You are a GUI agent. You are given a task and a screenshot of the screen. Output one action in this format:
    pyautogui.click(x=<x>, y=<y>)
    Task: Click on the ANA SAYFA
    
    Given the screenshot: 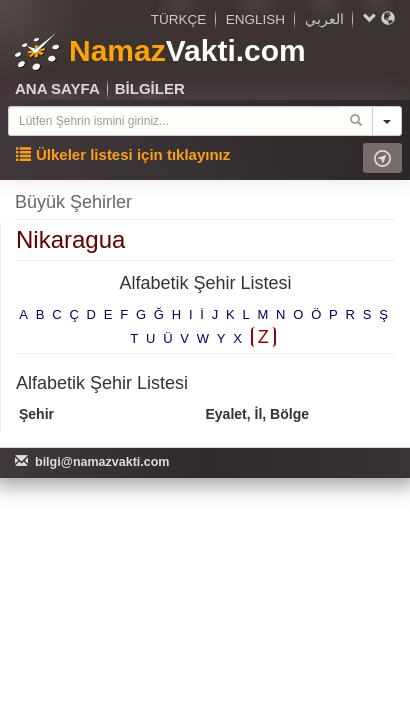 What is the action you would take?
    pyautogui.click(x=57, y=88)
    